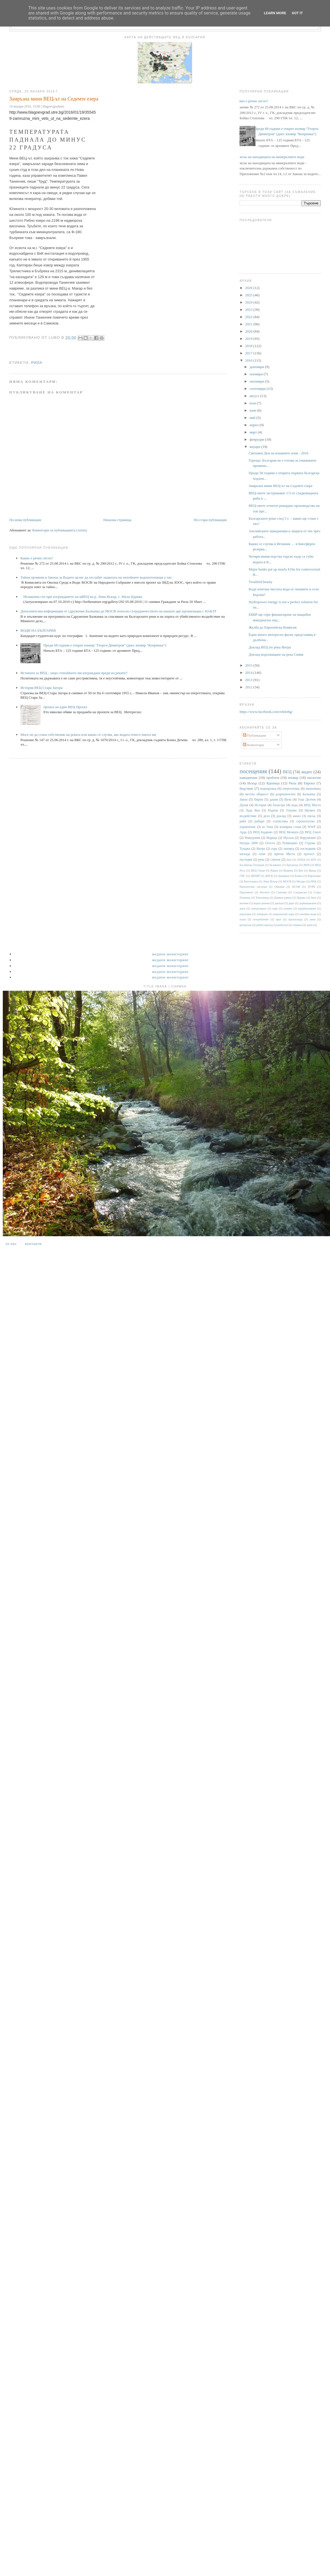 The image size is (330, 2576). I want to click on национален парк, so click(283, 914).